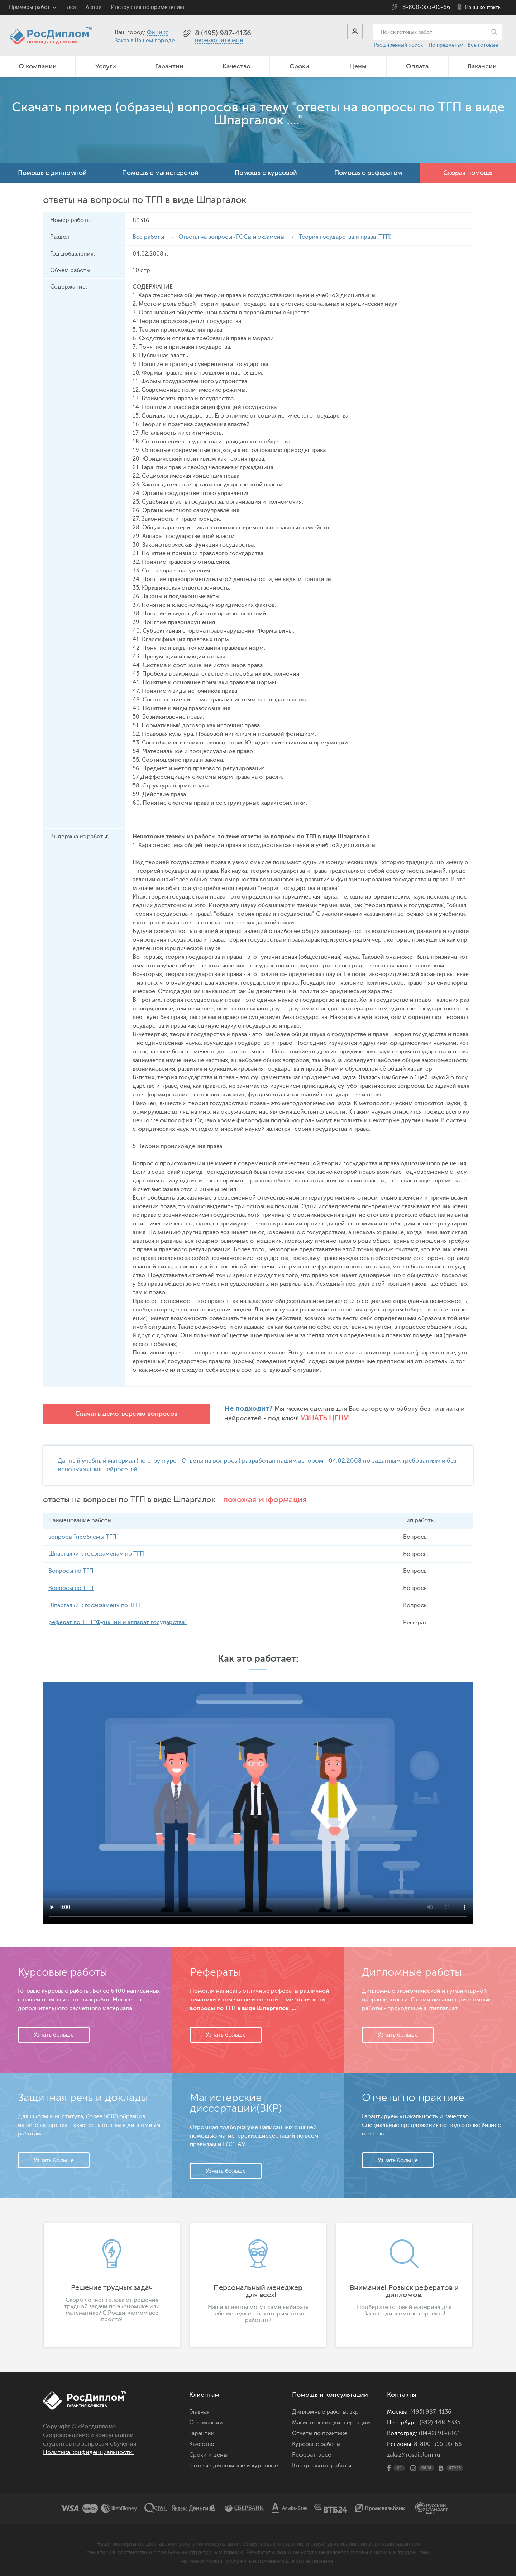 This screenshot has height=2576, width=516. Describe the element at coordinates (266, 172) in the screenshot. I see `Помощь с курсовой` at that location.